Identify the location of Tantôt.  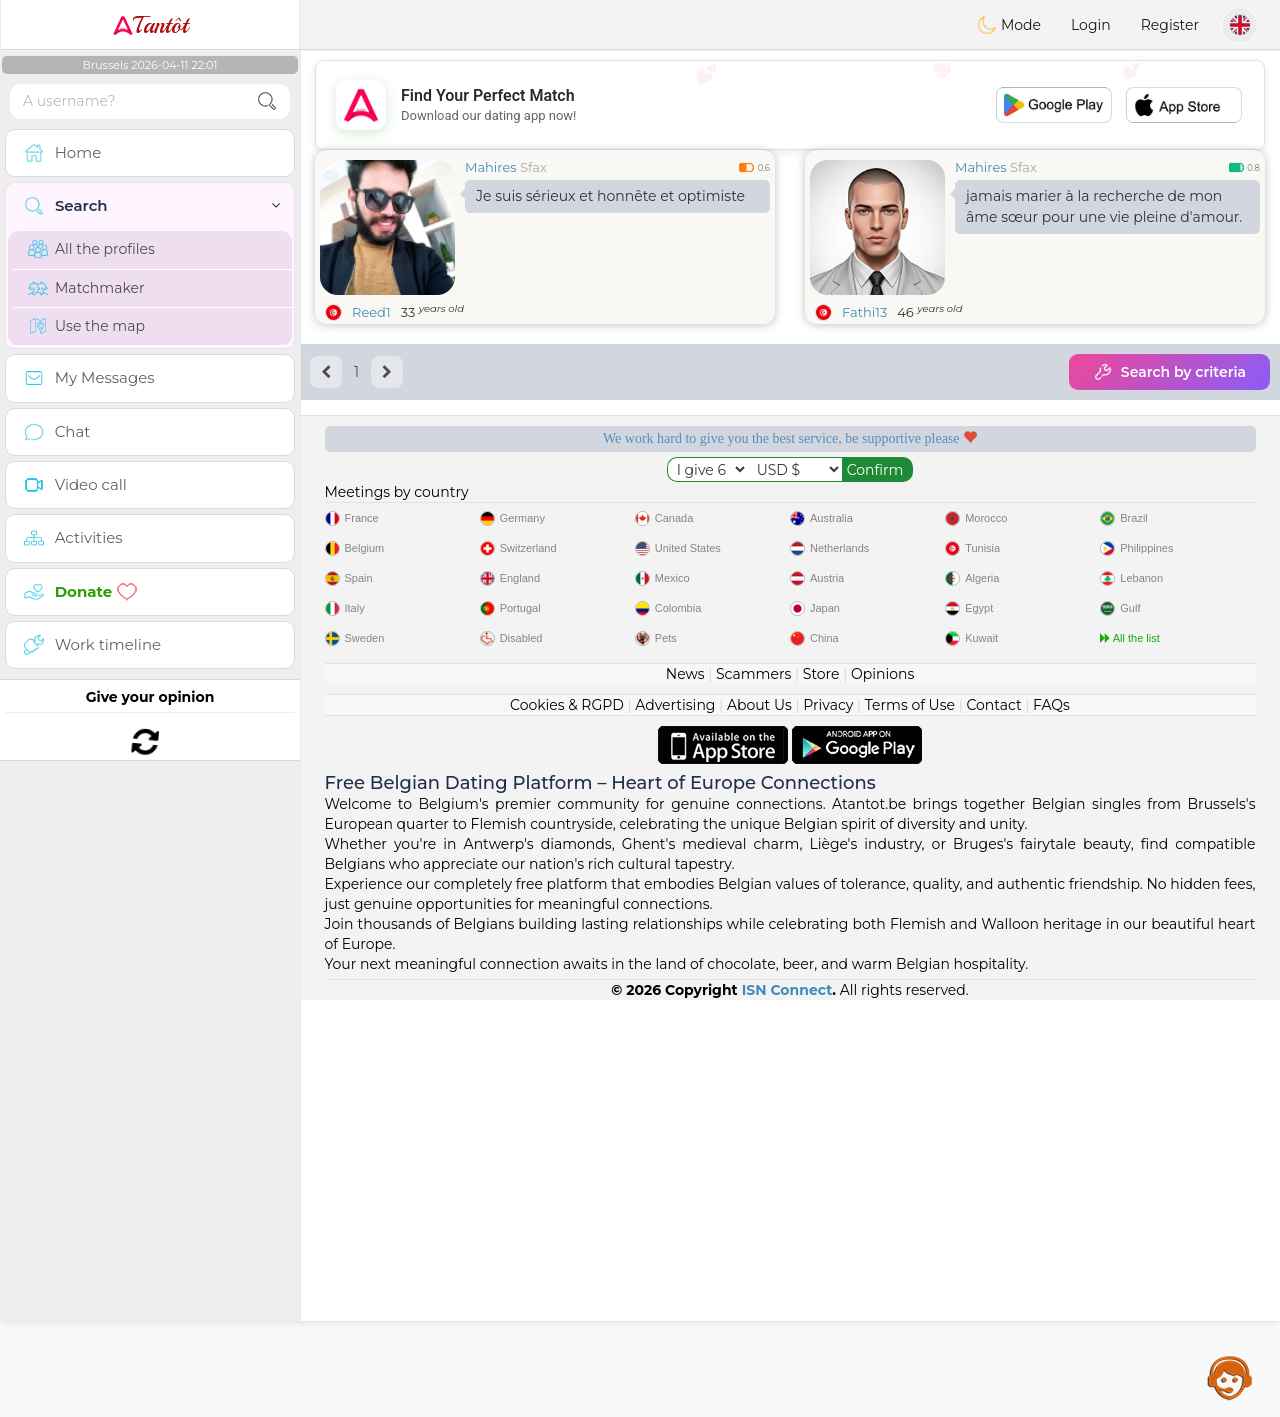
(150, 25).